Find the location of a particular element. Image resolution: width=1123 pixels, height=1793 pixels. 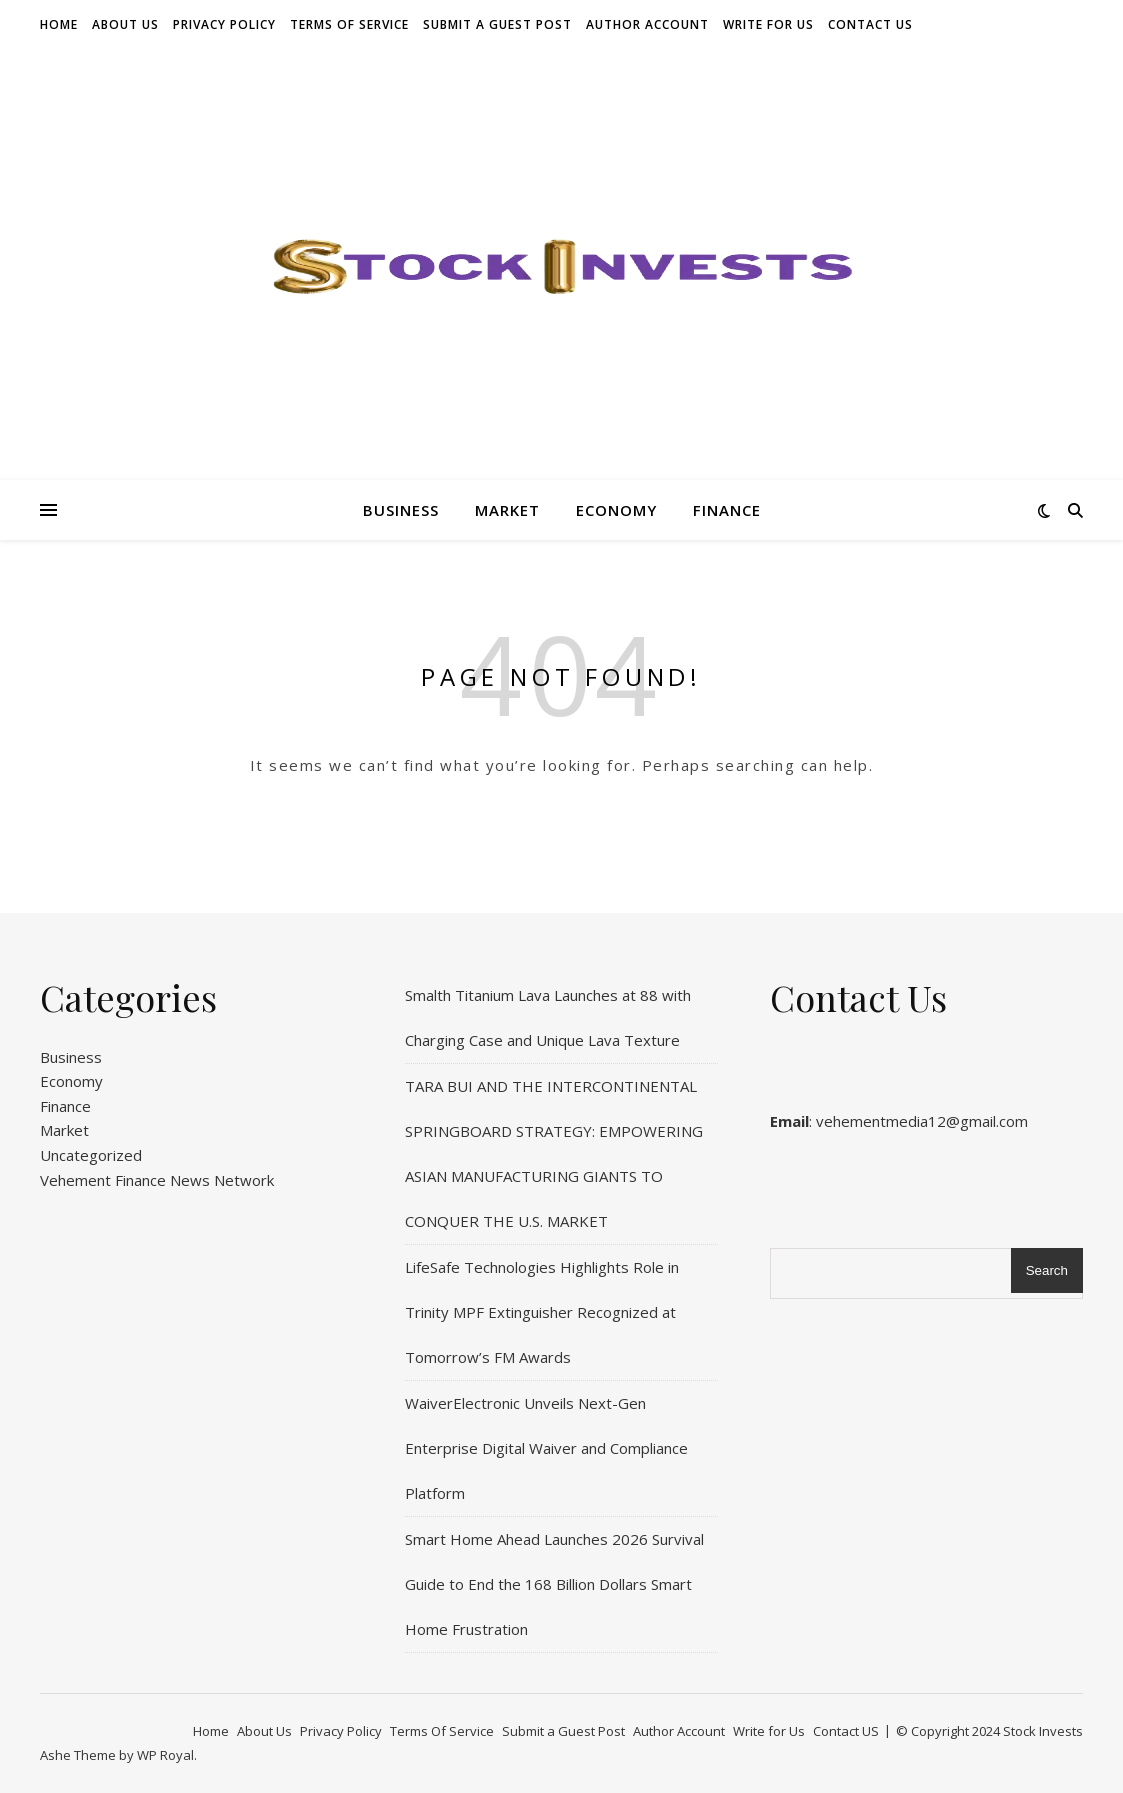

Vehement Finance News Network is located at coordinates (157, 1180).